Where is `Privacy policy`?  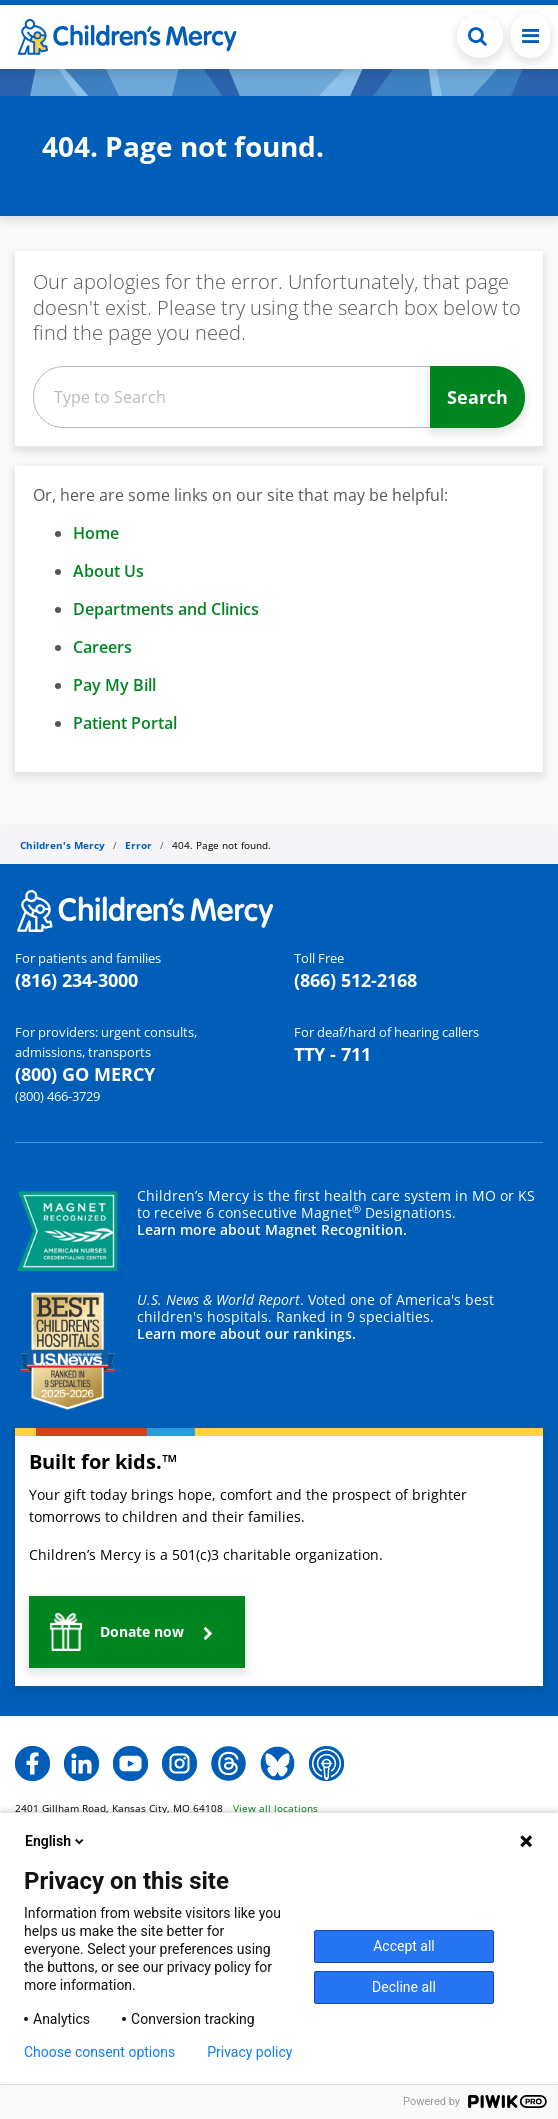 Privacy policy is located at coordinates (249, 2052).